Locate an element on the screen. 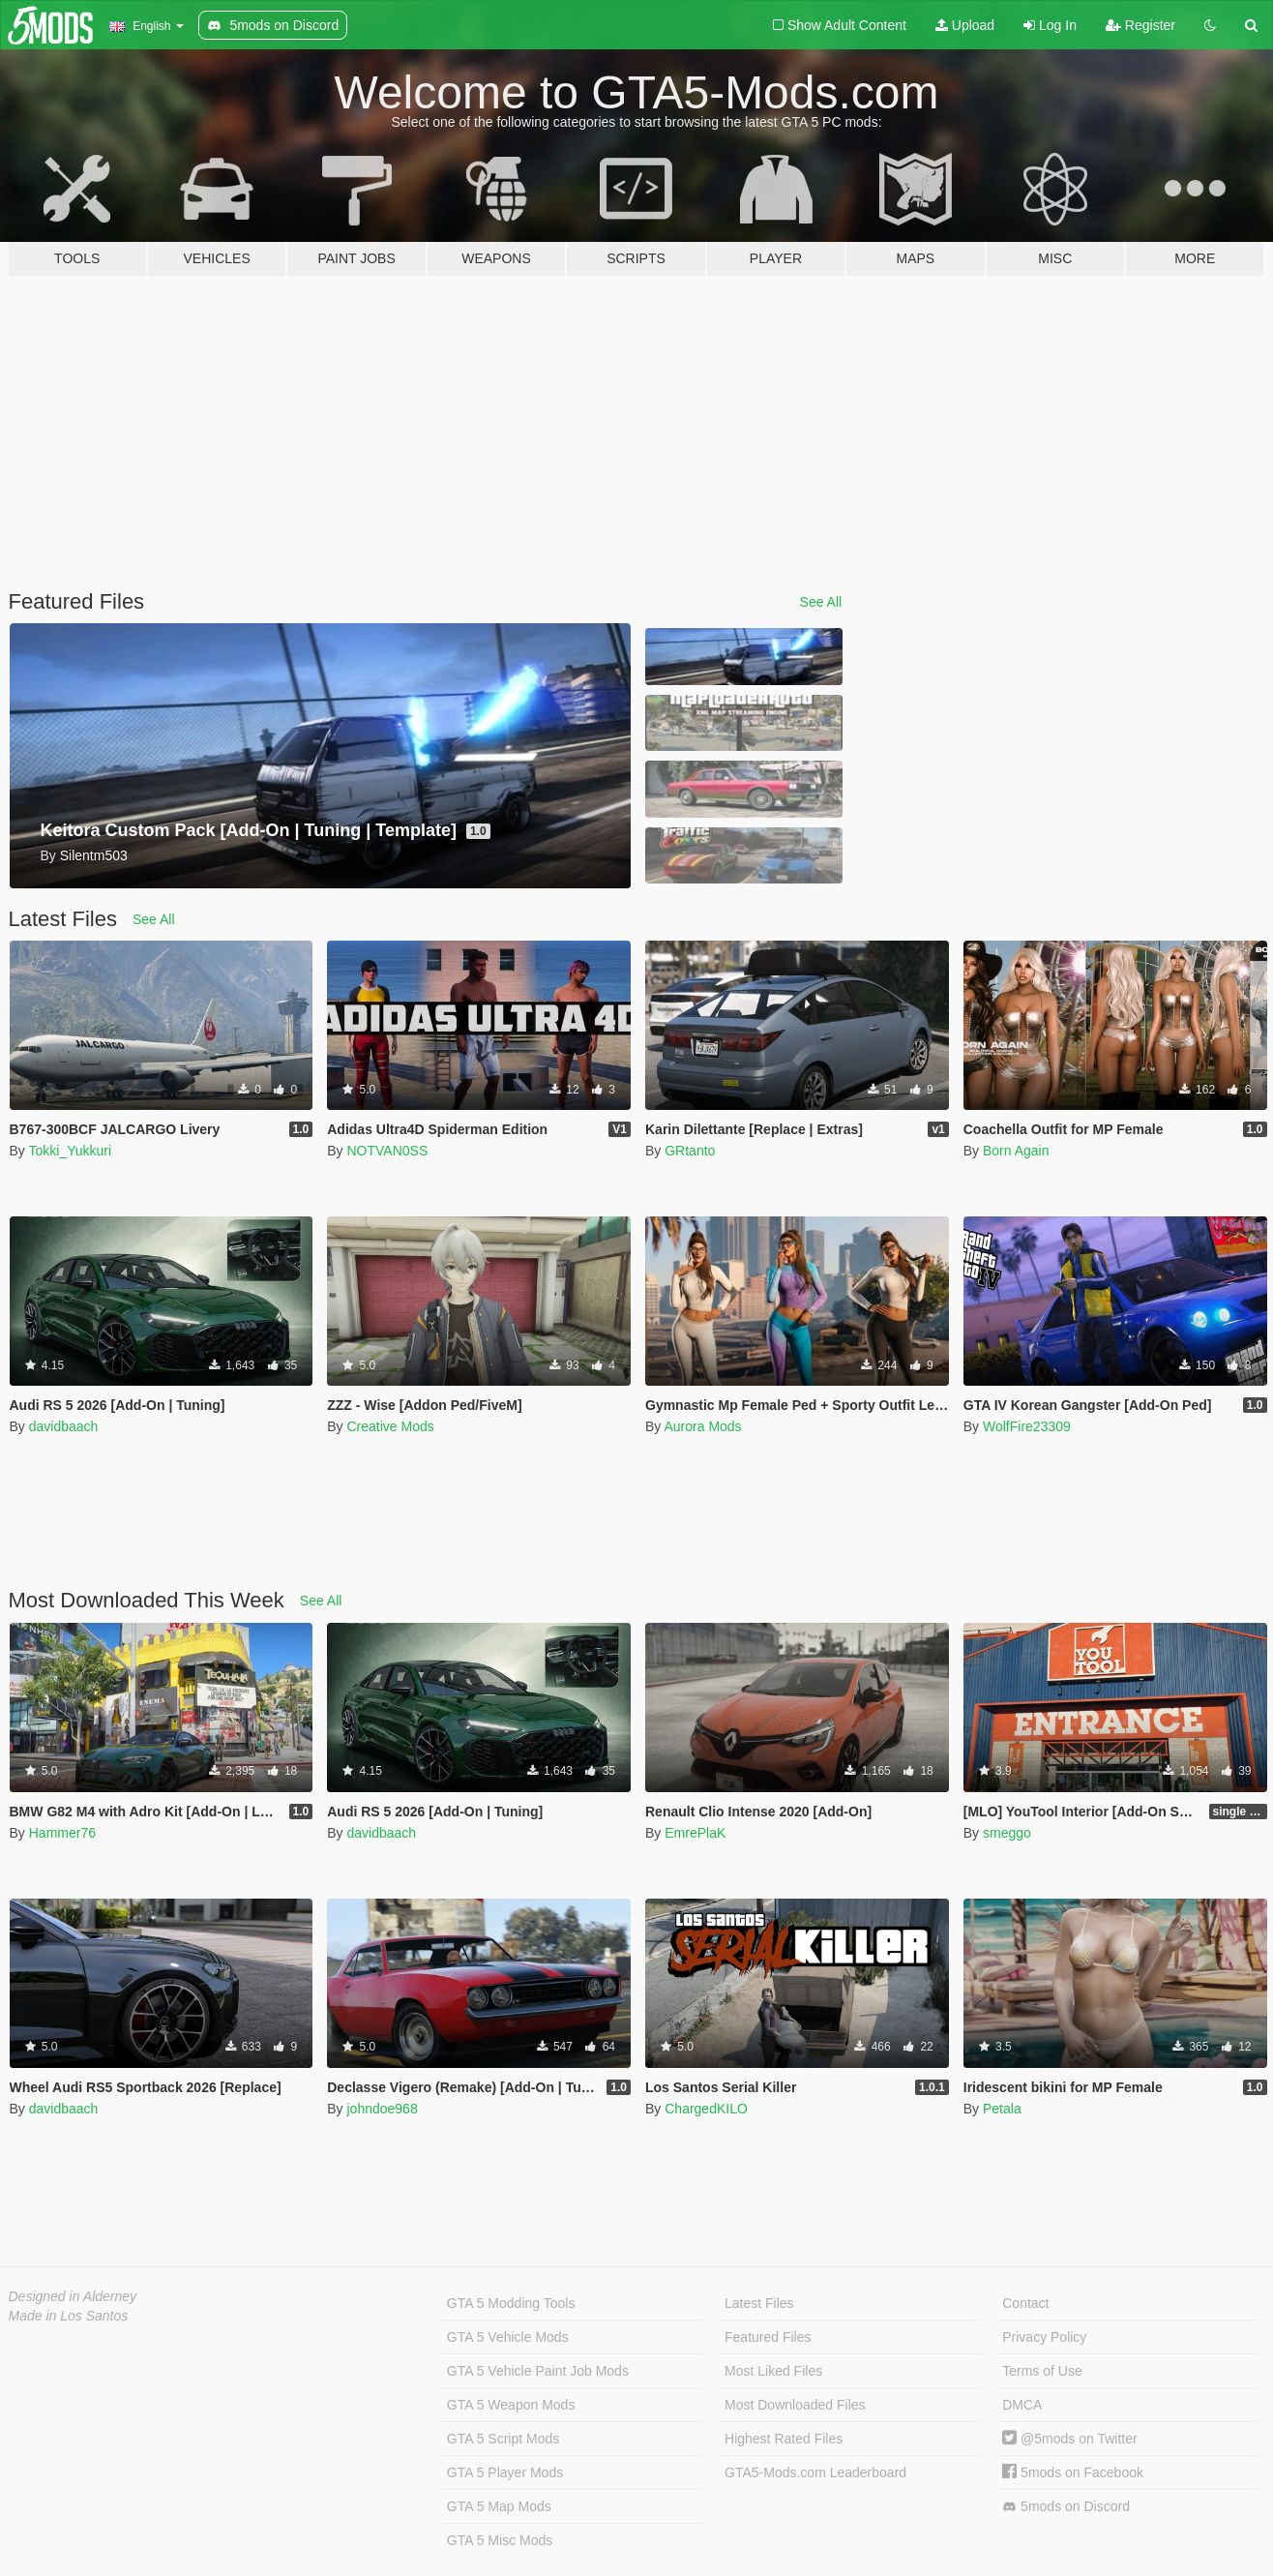 This screenshot has width=1273, height=2576. Born Again is located at coordinates (1016, 1150).